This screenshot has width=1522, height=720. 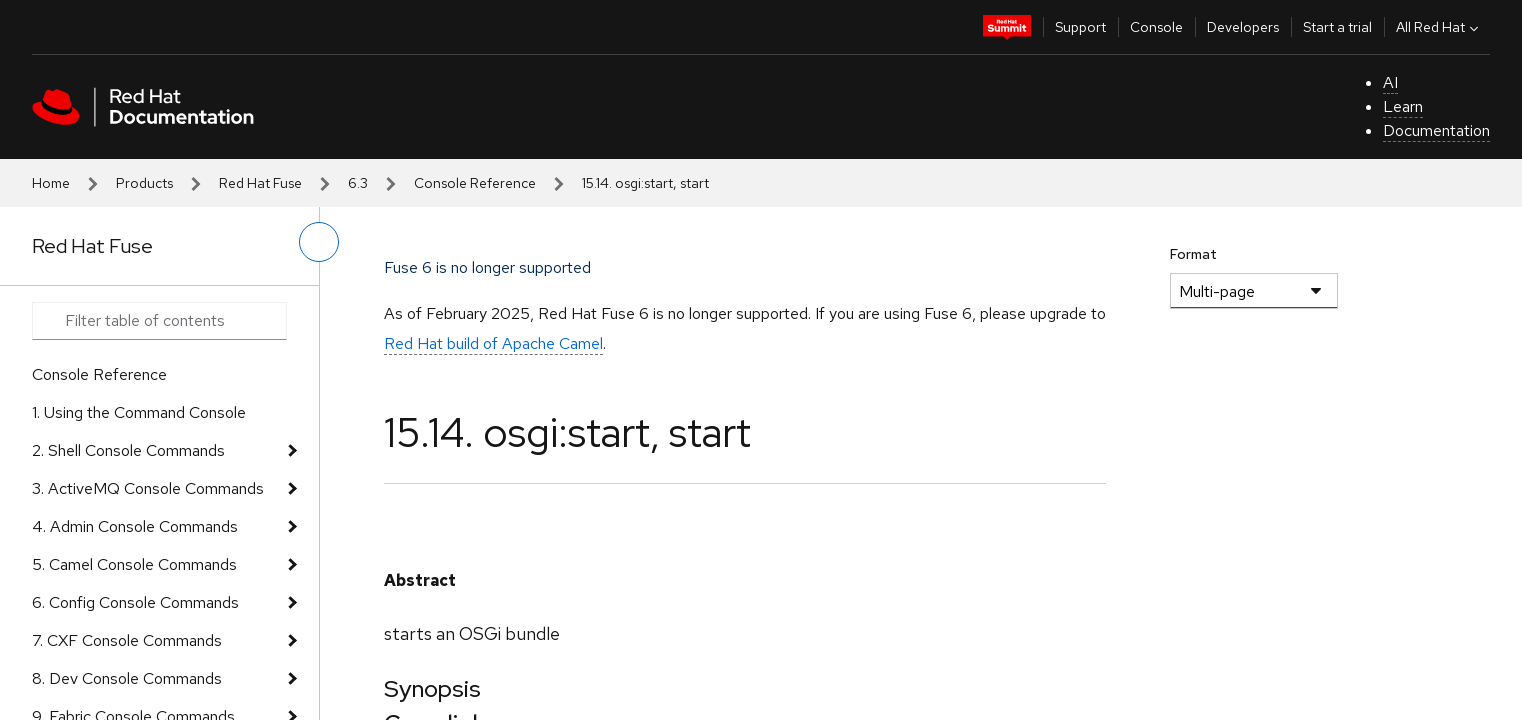 I want to click on Learn, so click(x=1403, y=106).